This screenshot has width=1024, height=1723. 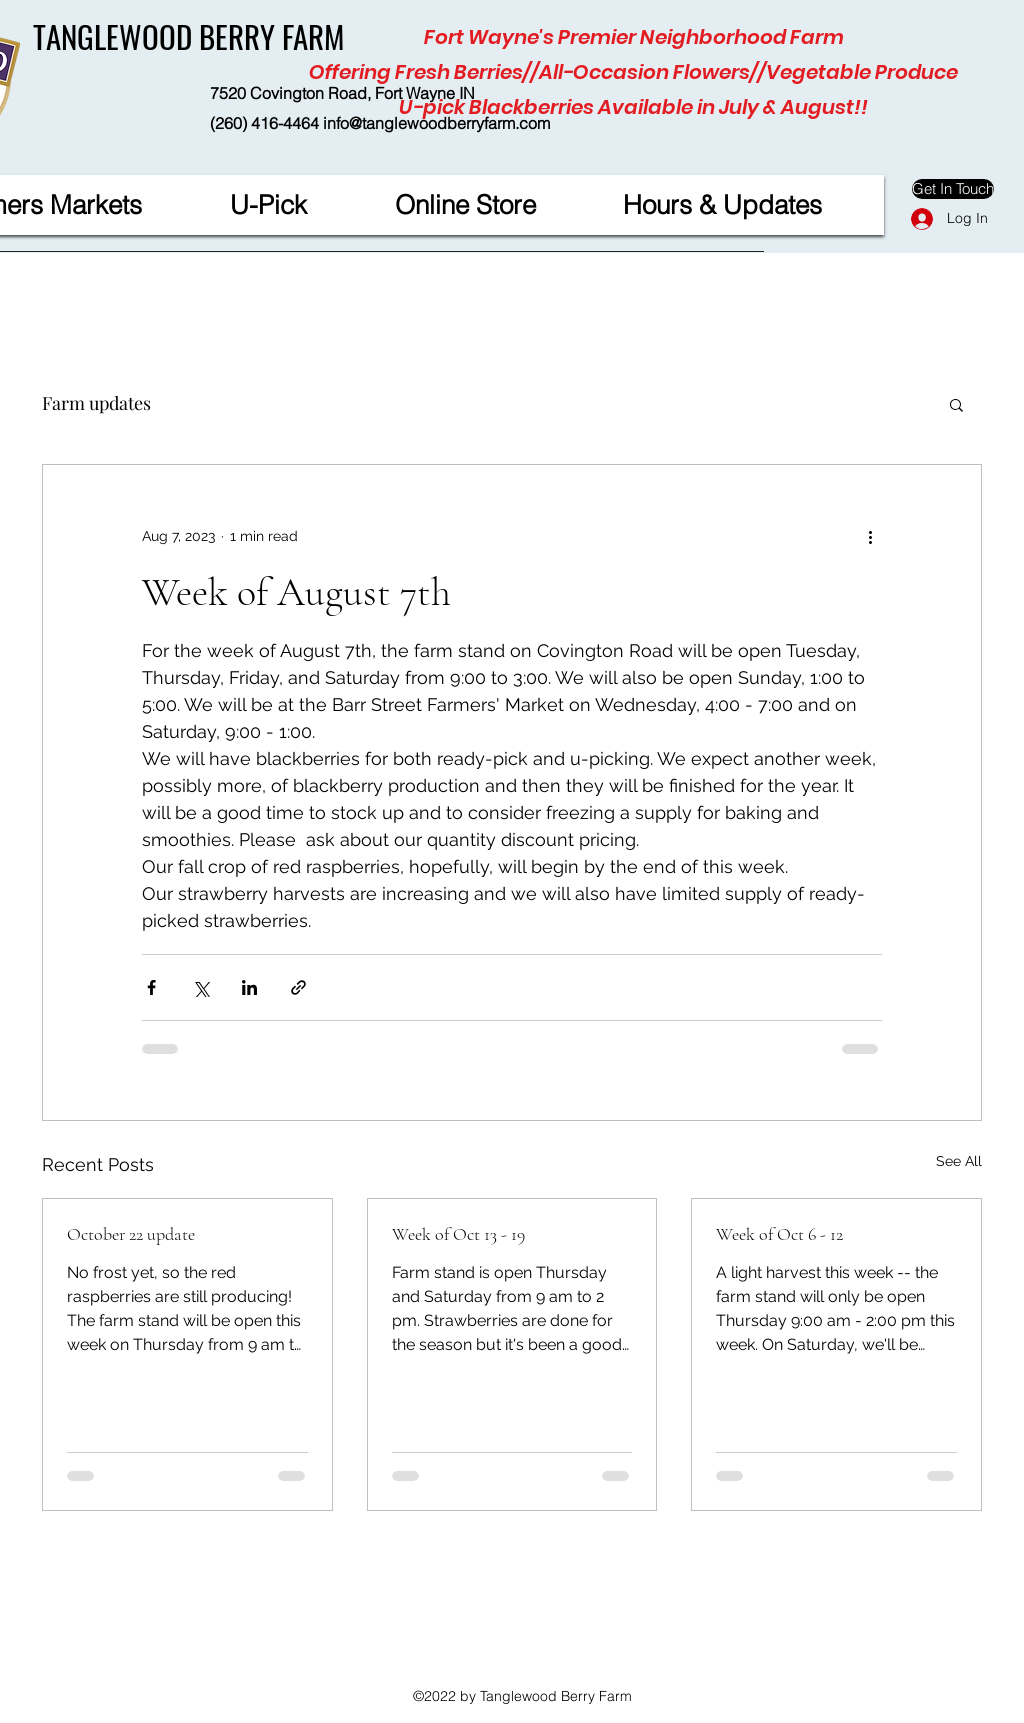 I want to click on [Share via link], so click(x=298, y=987).